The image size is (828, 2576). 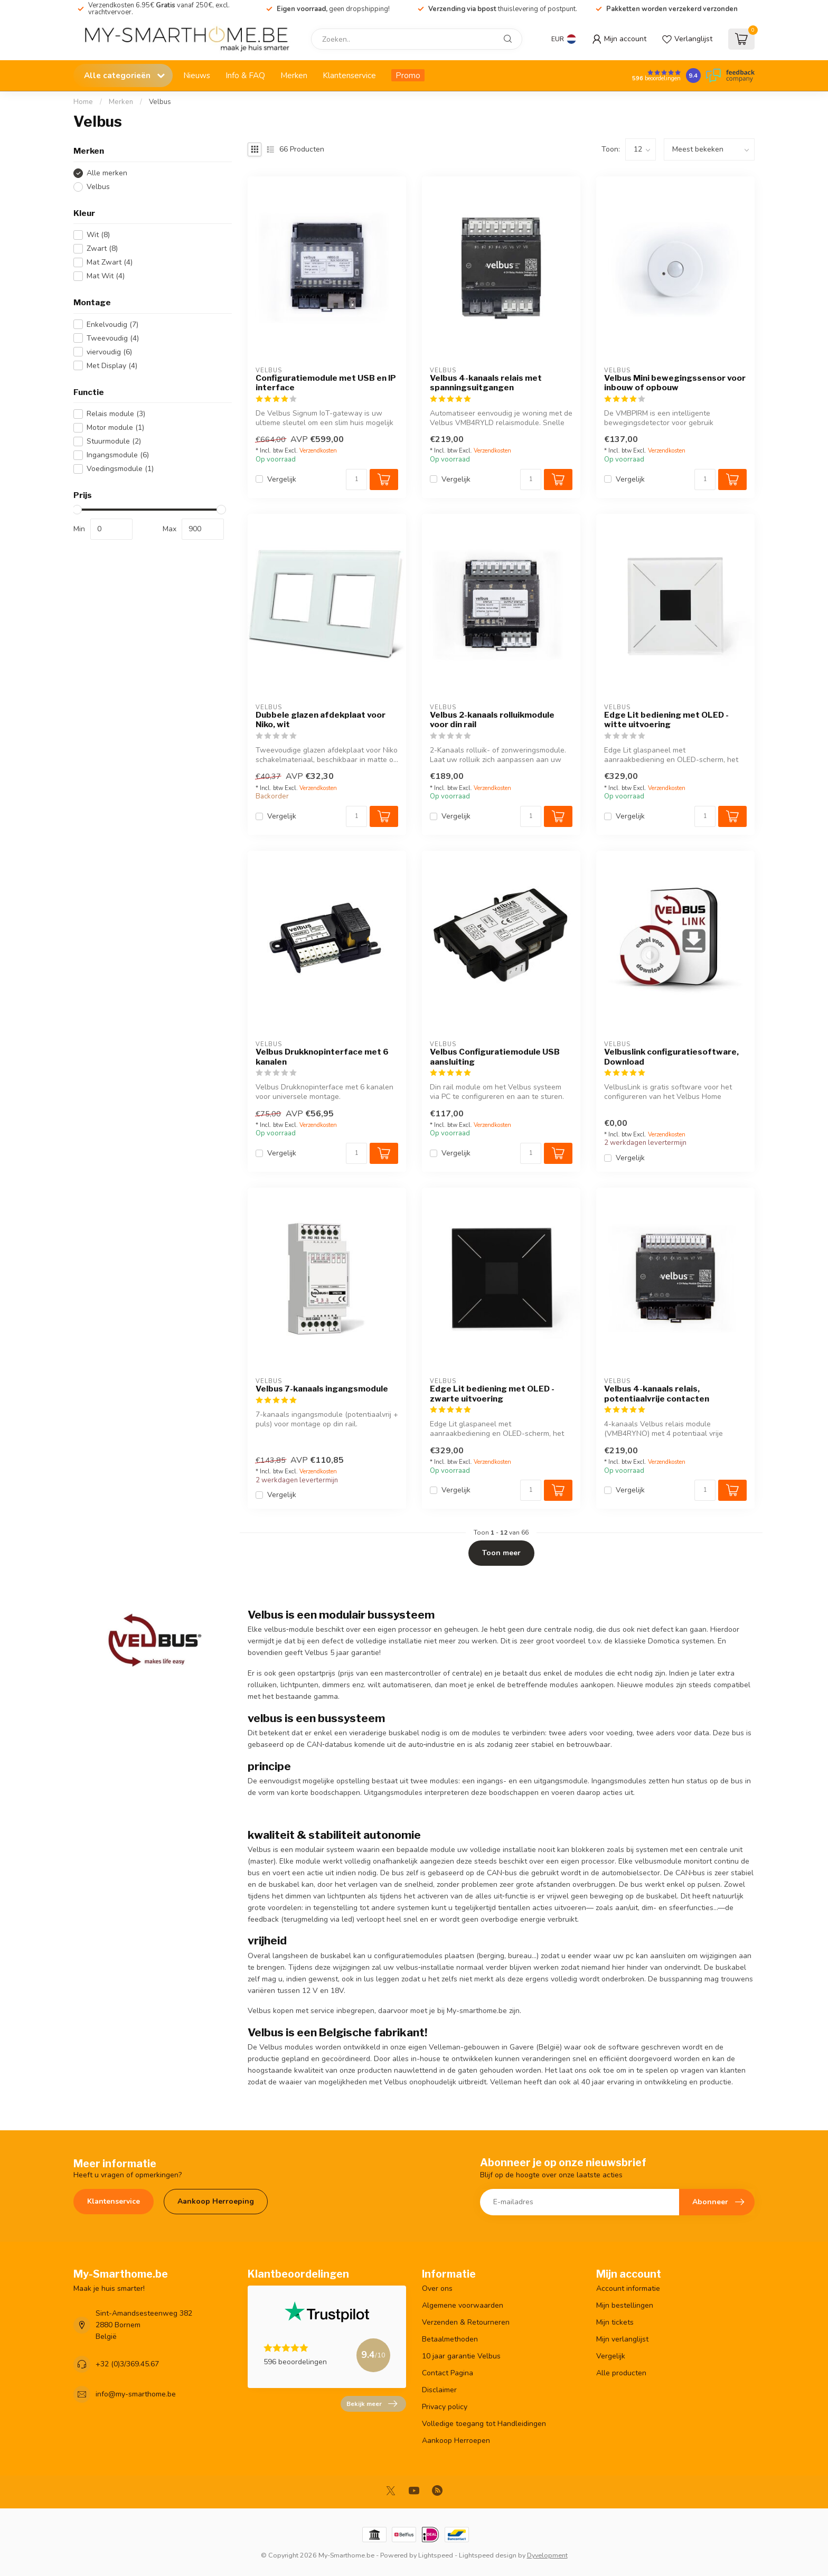 What do you see at coordinates (98, 235) in the screenshot?
I see `Wit` at bounding box center [98, 235].